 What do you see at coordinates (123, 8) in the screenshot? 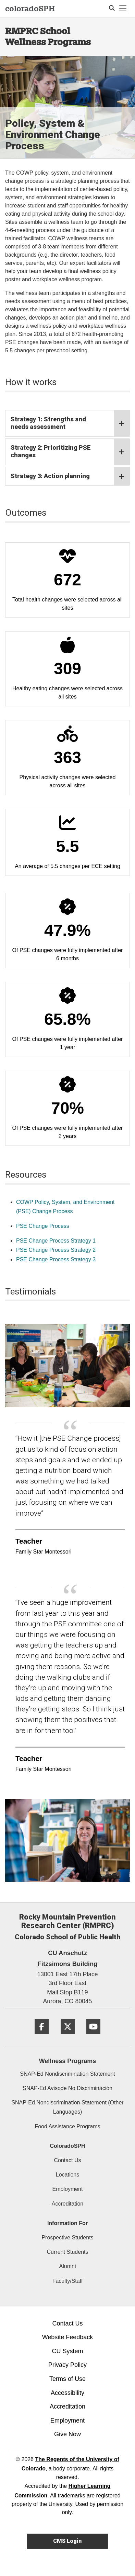
I see `[primary navigation menu]` at bounding box center [123, 8].